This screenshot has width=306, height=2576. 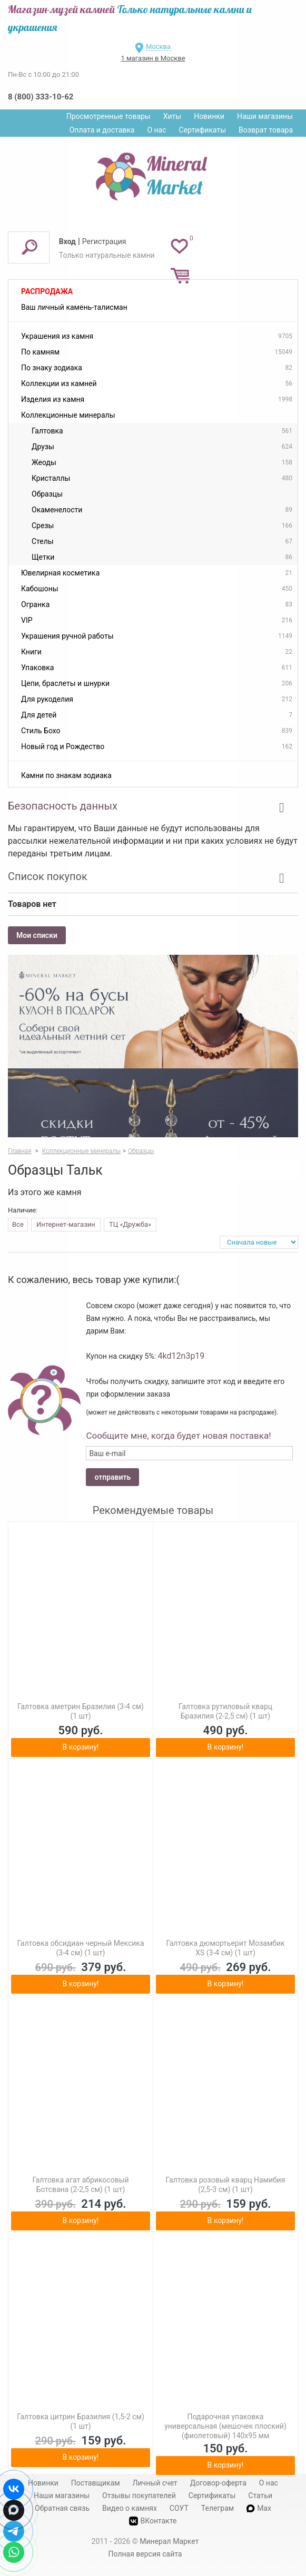 What do you see at coordinates (129, 2508) in the screenshot?
I see `Видео о камнях` at bounding box center [129, 2508].